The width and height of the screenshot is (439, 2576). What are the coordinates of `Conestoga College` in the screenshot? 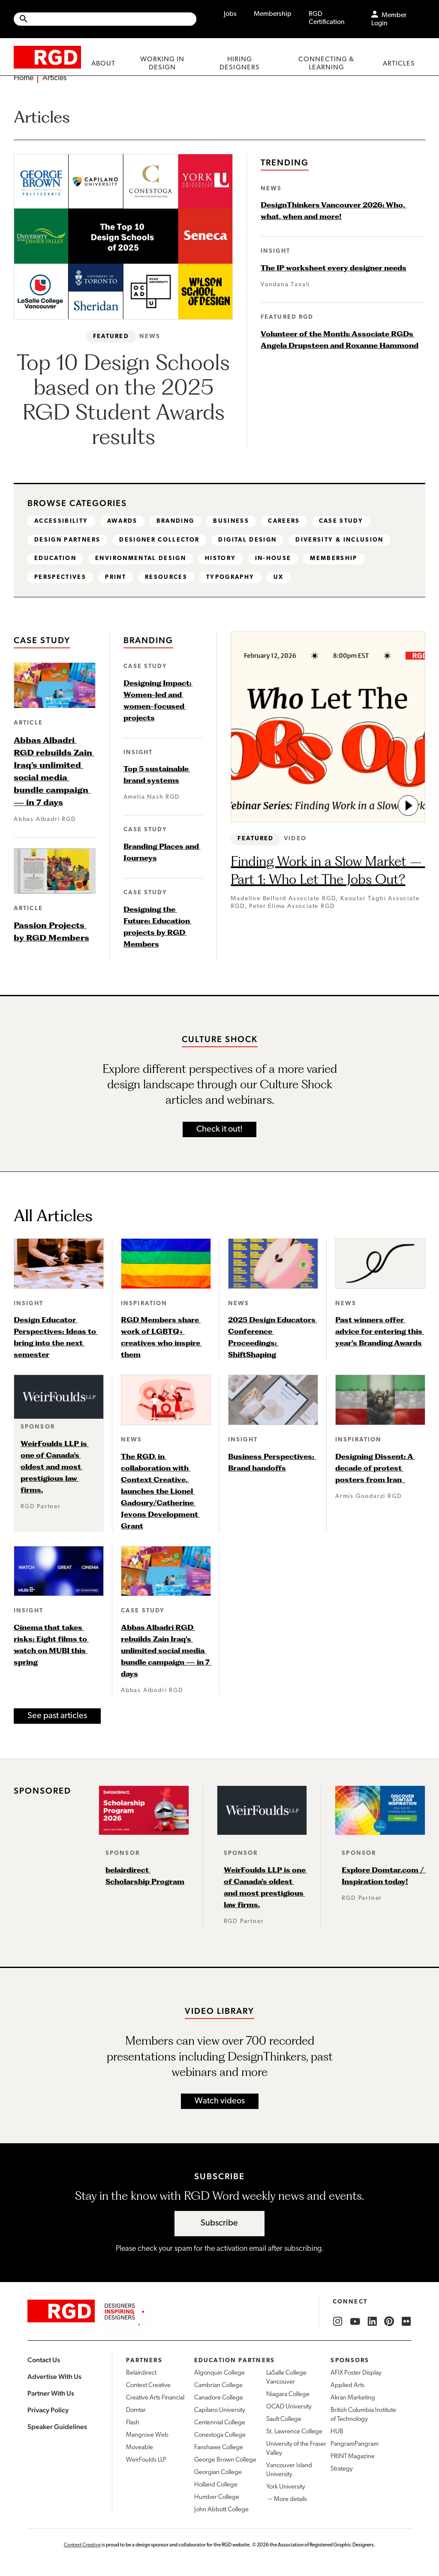 It's located at (220, 2435).